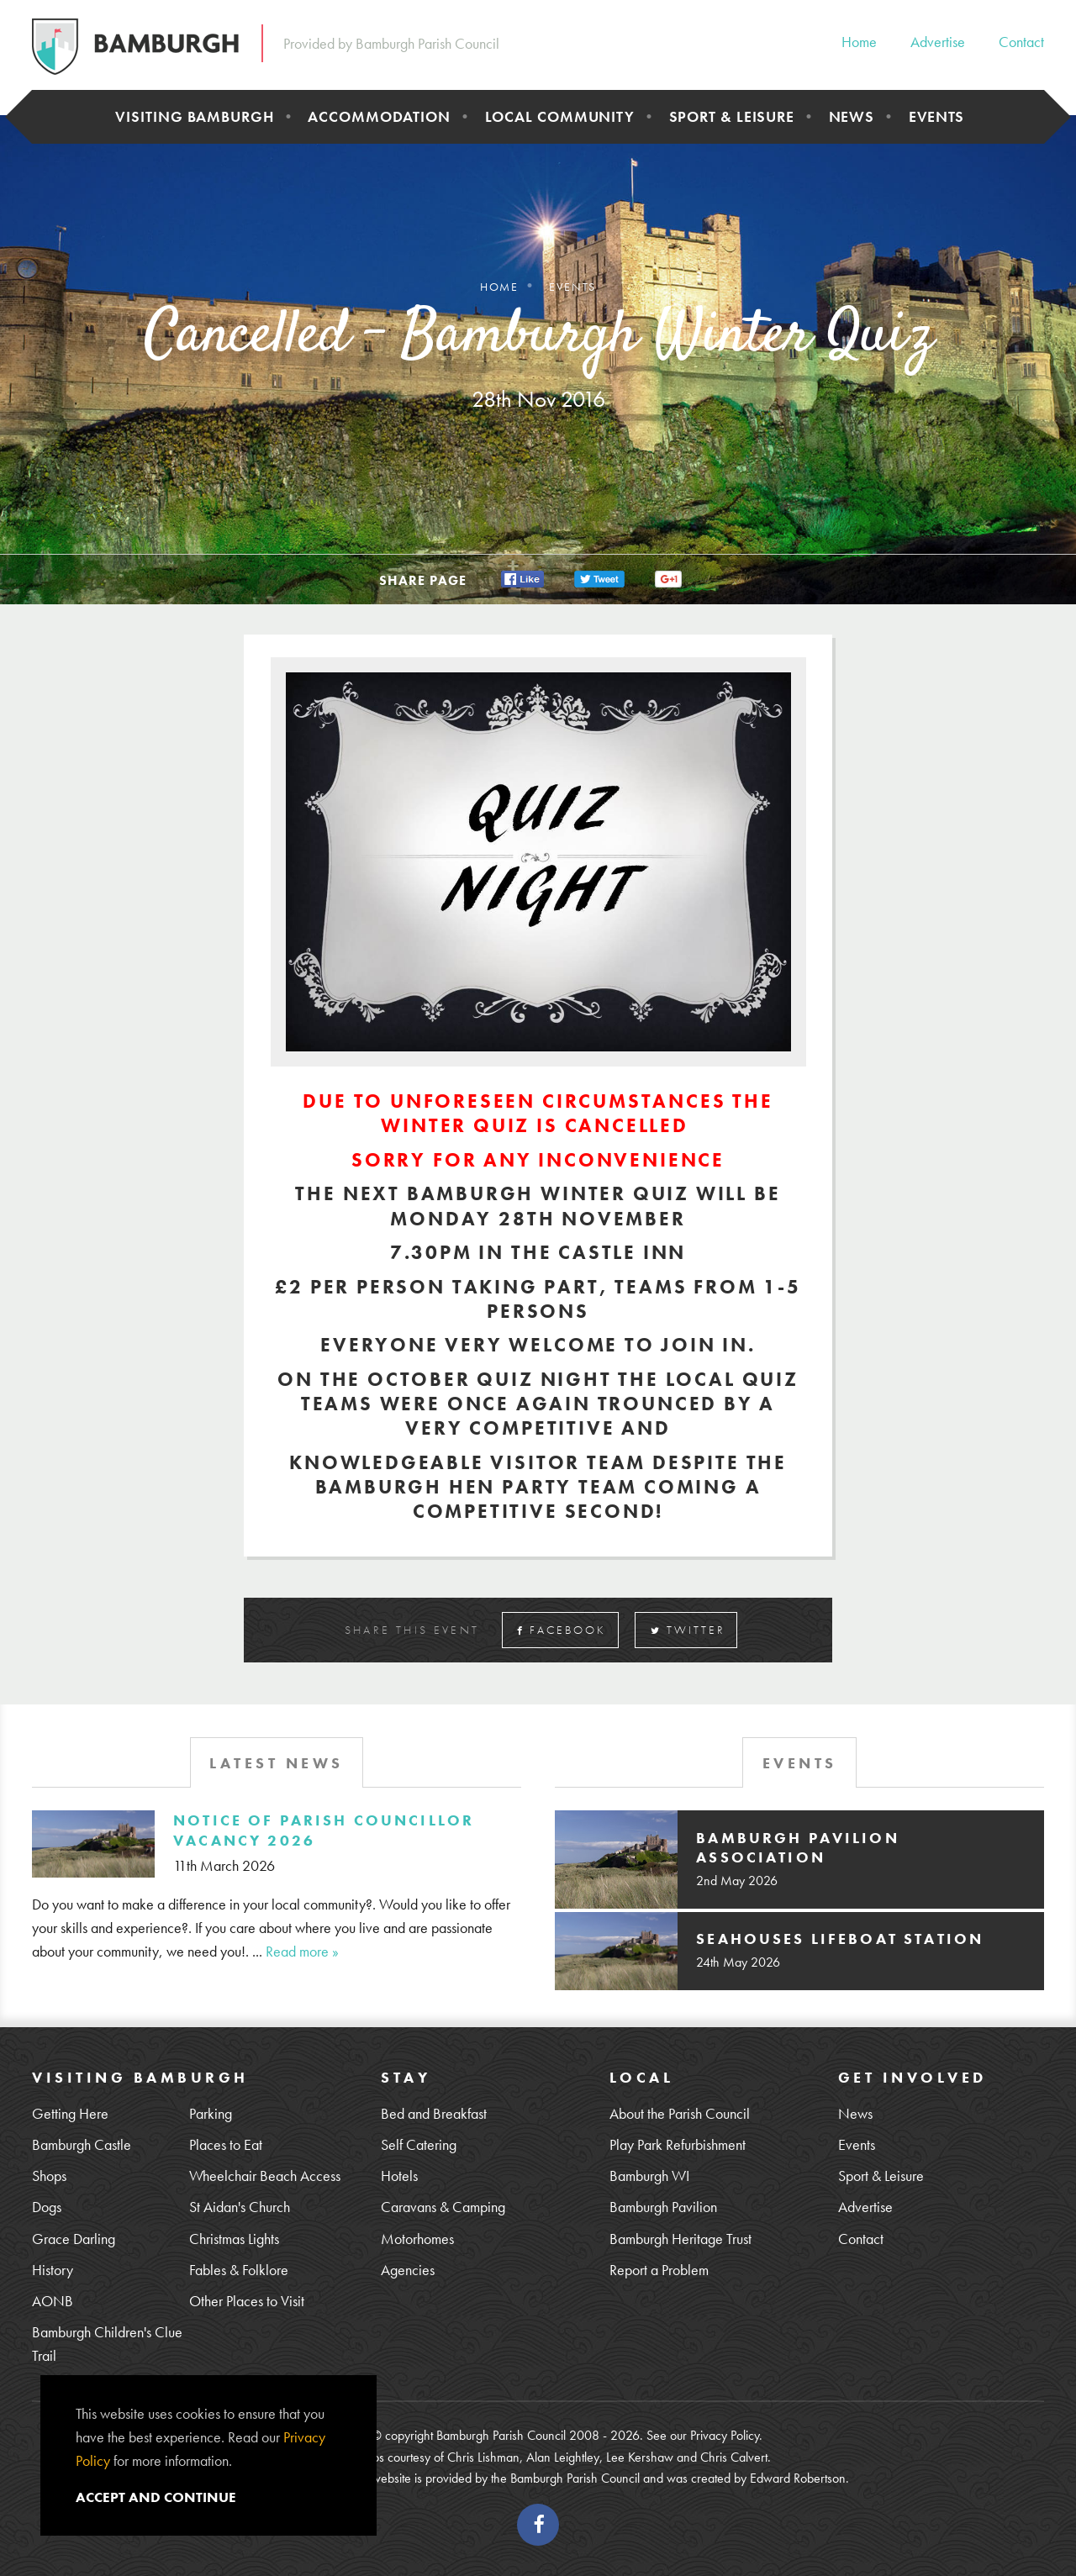 This screenshot has width=1076, height=2576. I want to click on Bamburgh Heritage Trust, so click(680, 2238).